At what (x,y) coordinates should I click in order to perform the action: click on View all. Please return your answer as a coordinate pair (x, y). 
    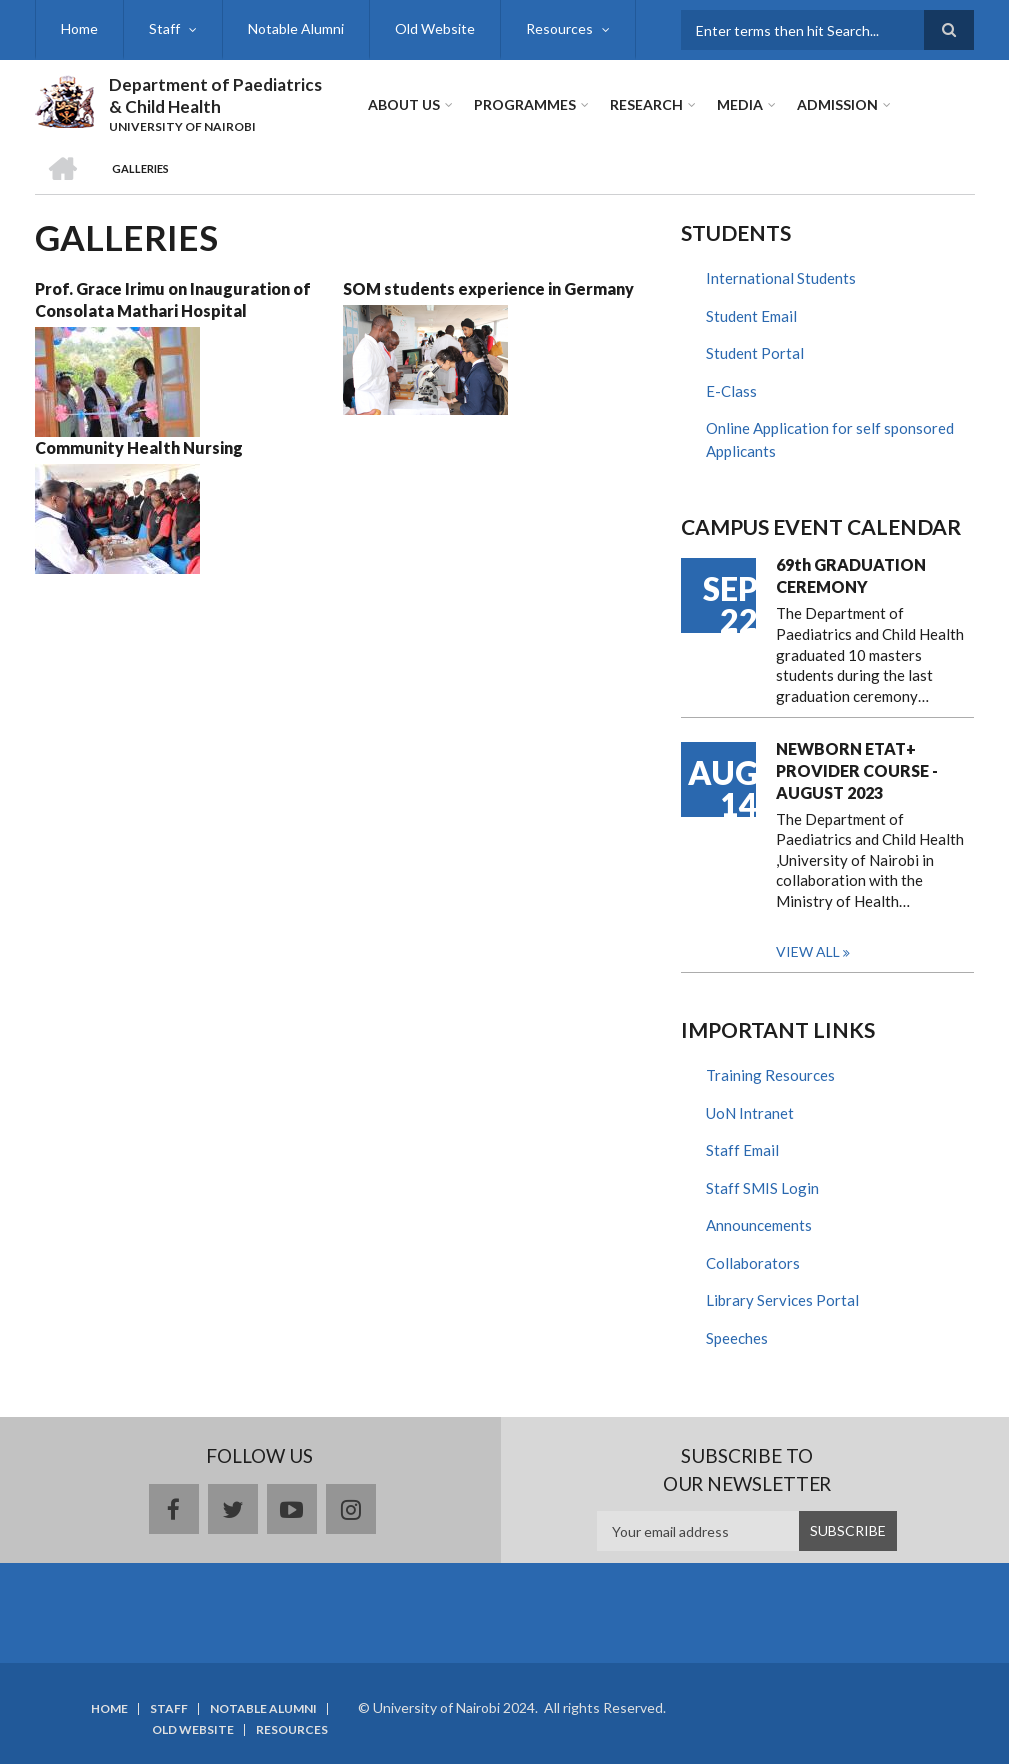
    Looking at the image, I should click on (808, 951).